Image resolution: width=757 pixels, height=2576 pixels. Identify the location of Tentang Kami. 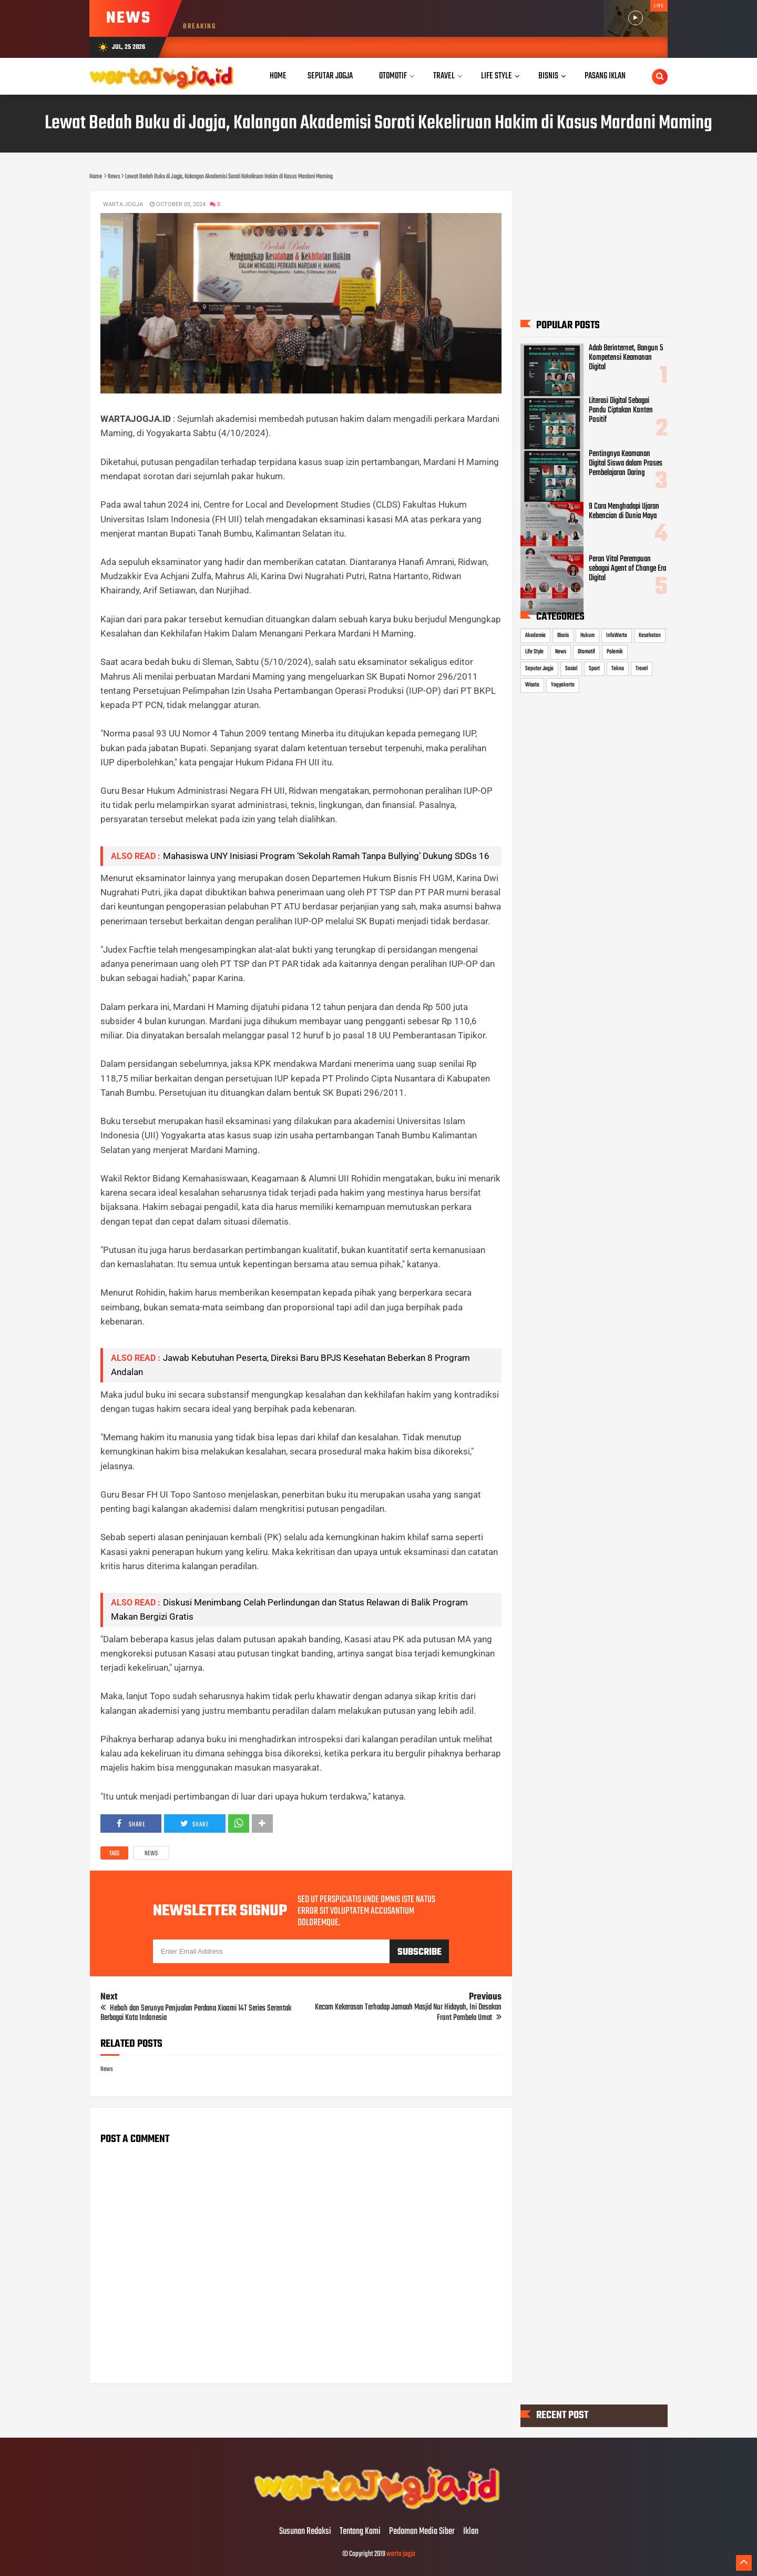
(360, 2532).